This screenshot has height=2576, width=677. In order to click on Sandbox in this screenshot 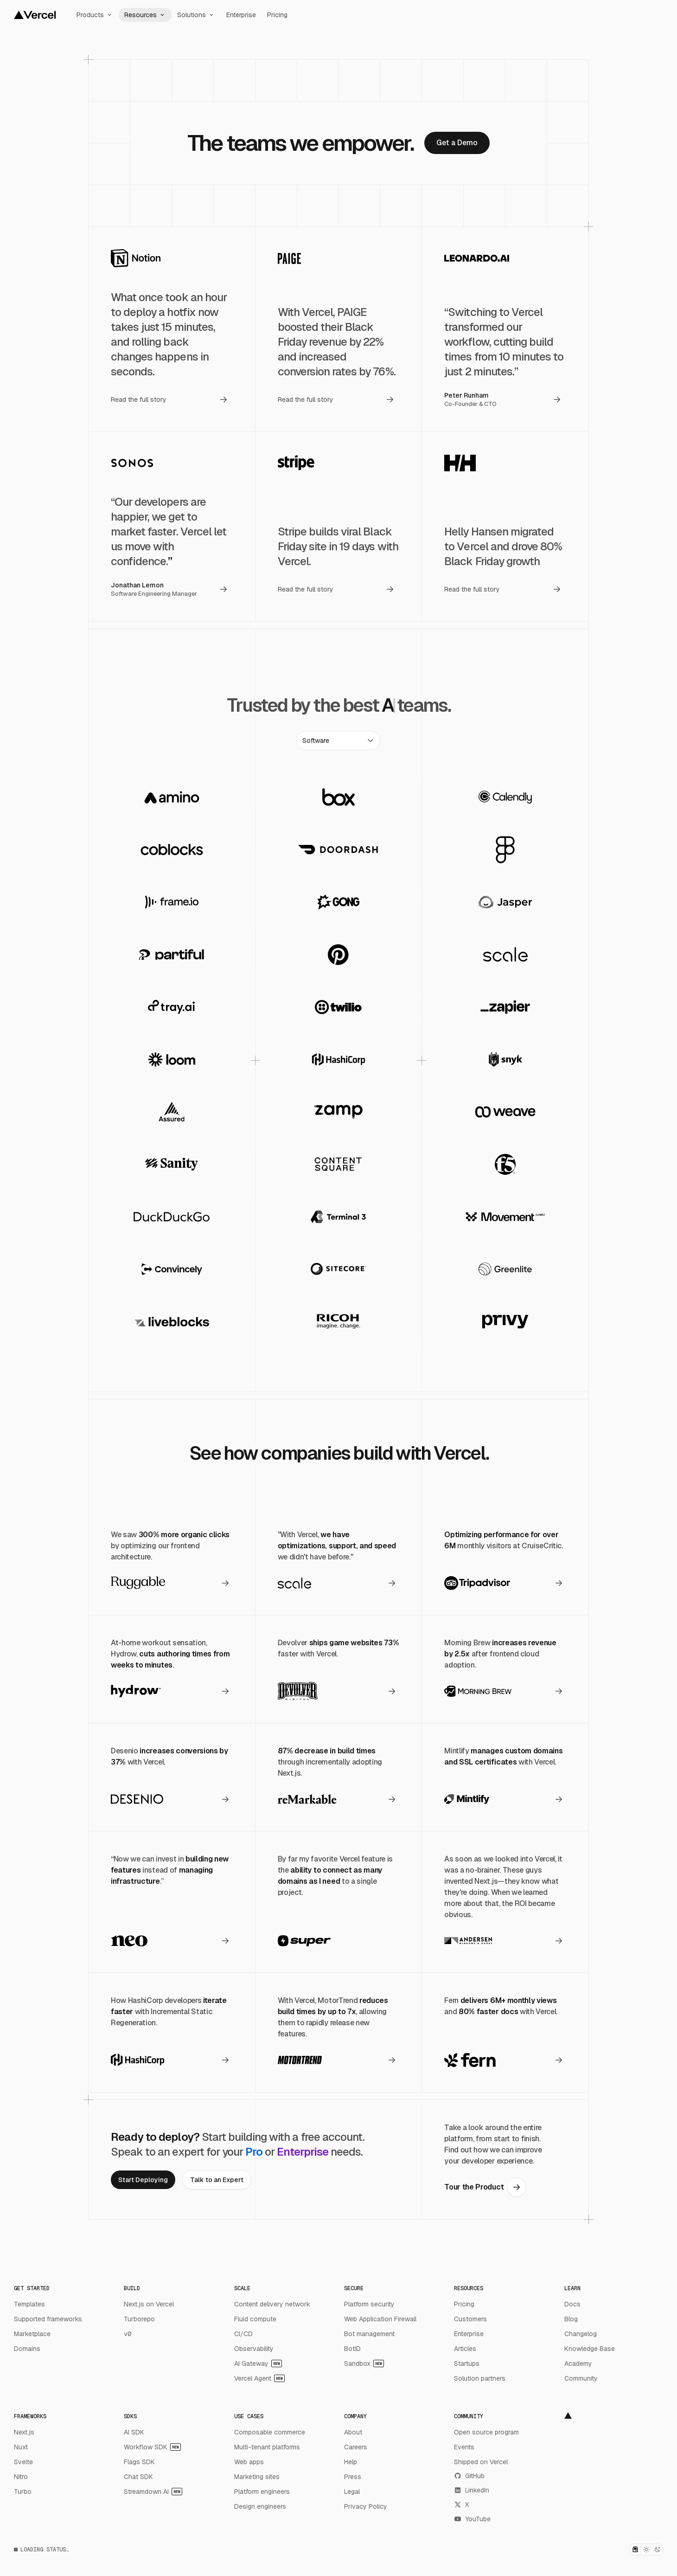, I will do `click(364, 2363)`.